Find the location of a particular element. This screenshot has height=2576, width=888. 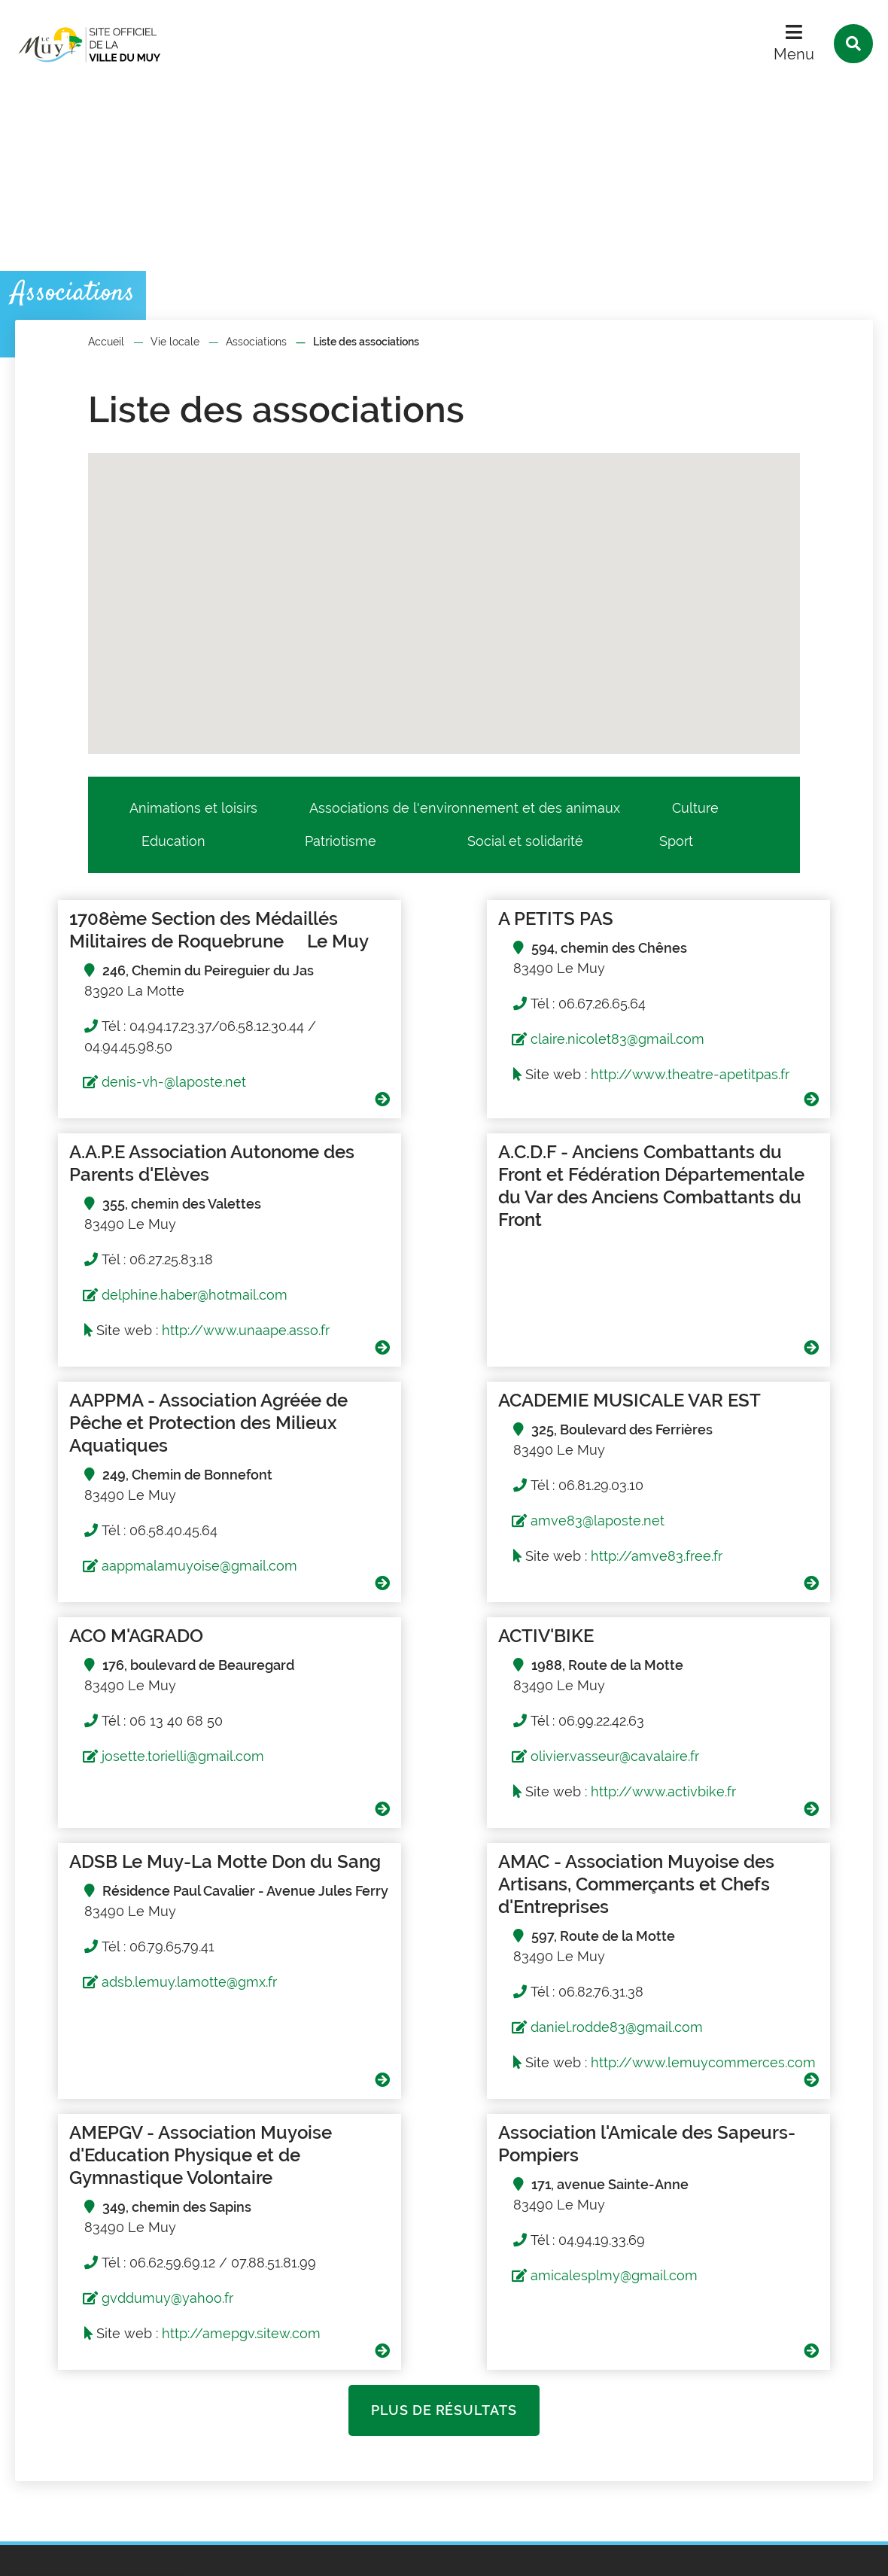

http://www.unaape.asso.fr is located at coordinates (703, 1117).